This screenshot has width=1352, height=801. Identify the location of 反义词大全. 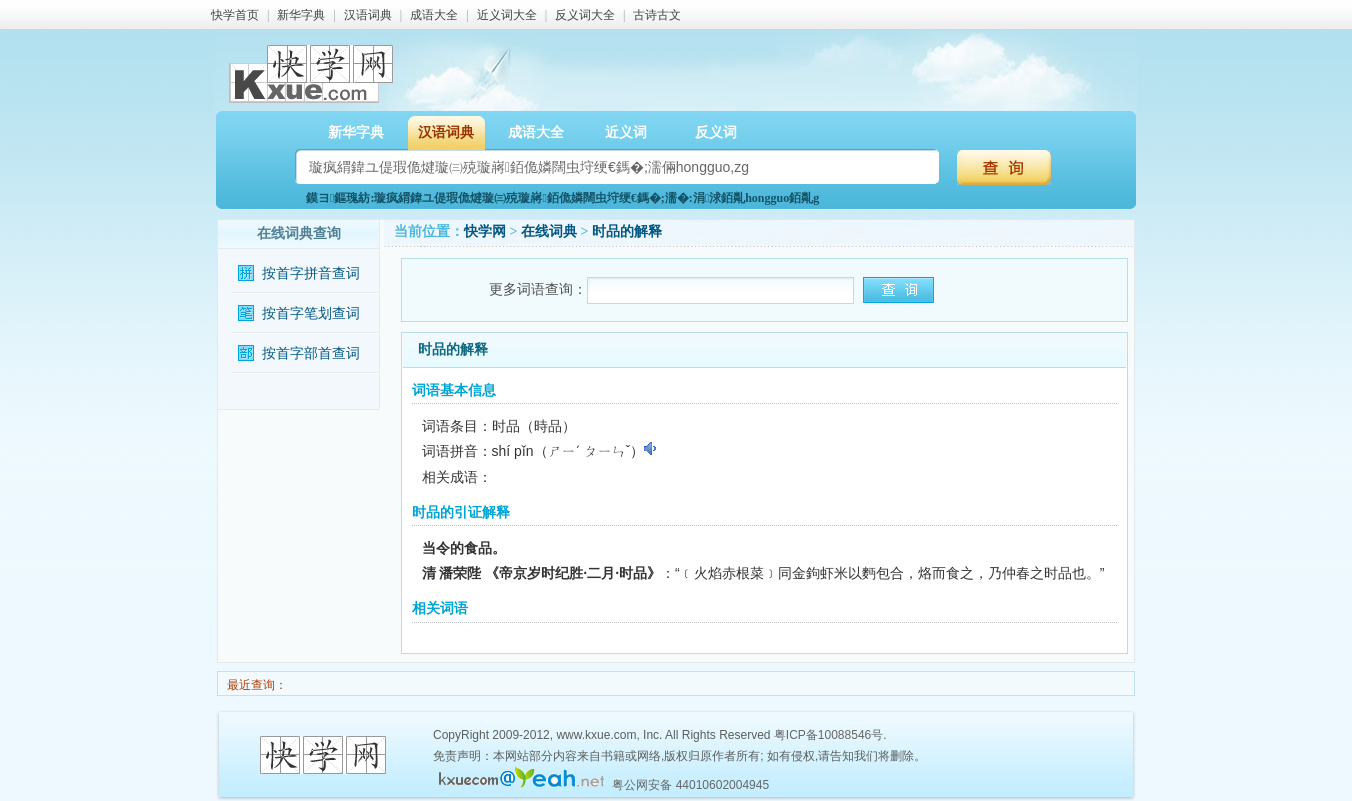
(585, 15).